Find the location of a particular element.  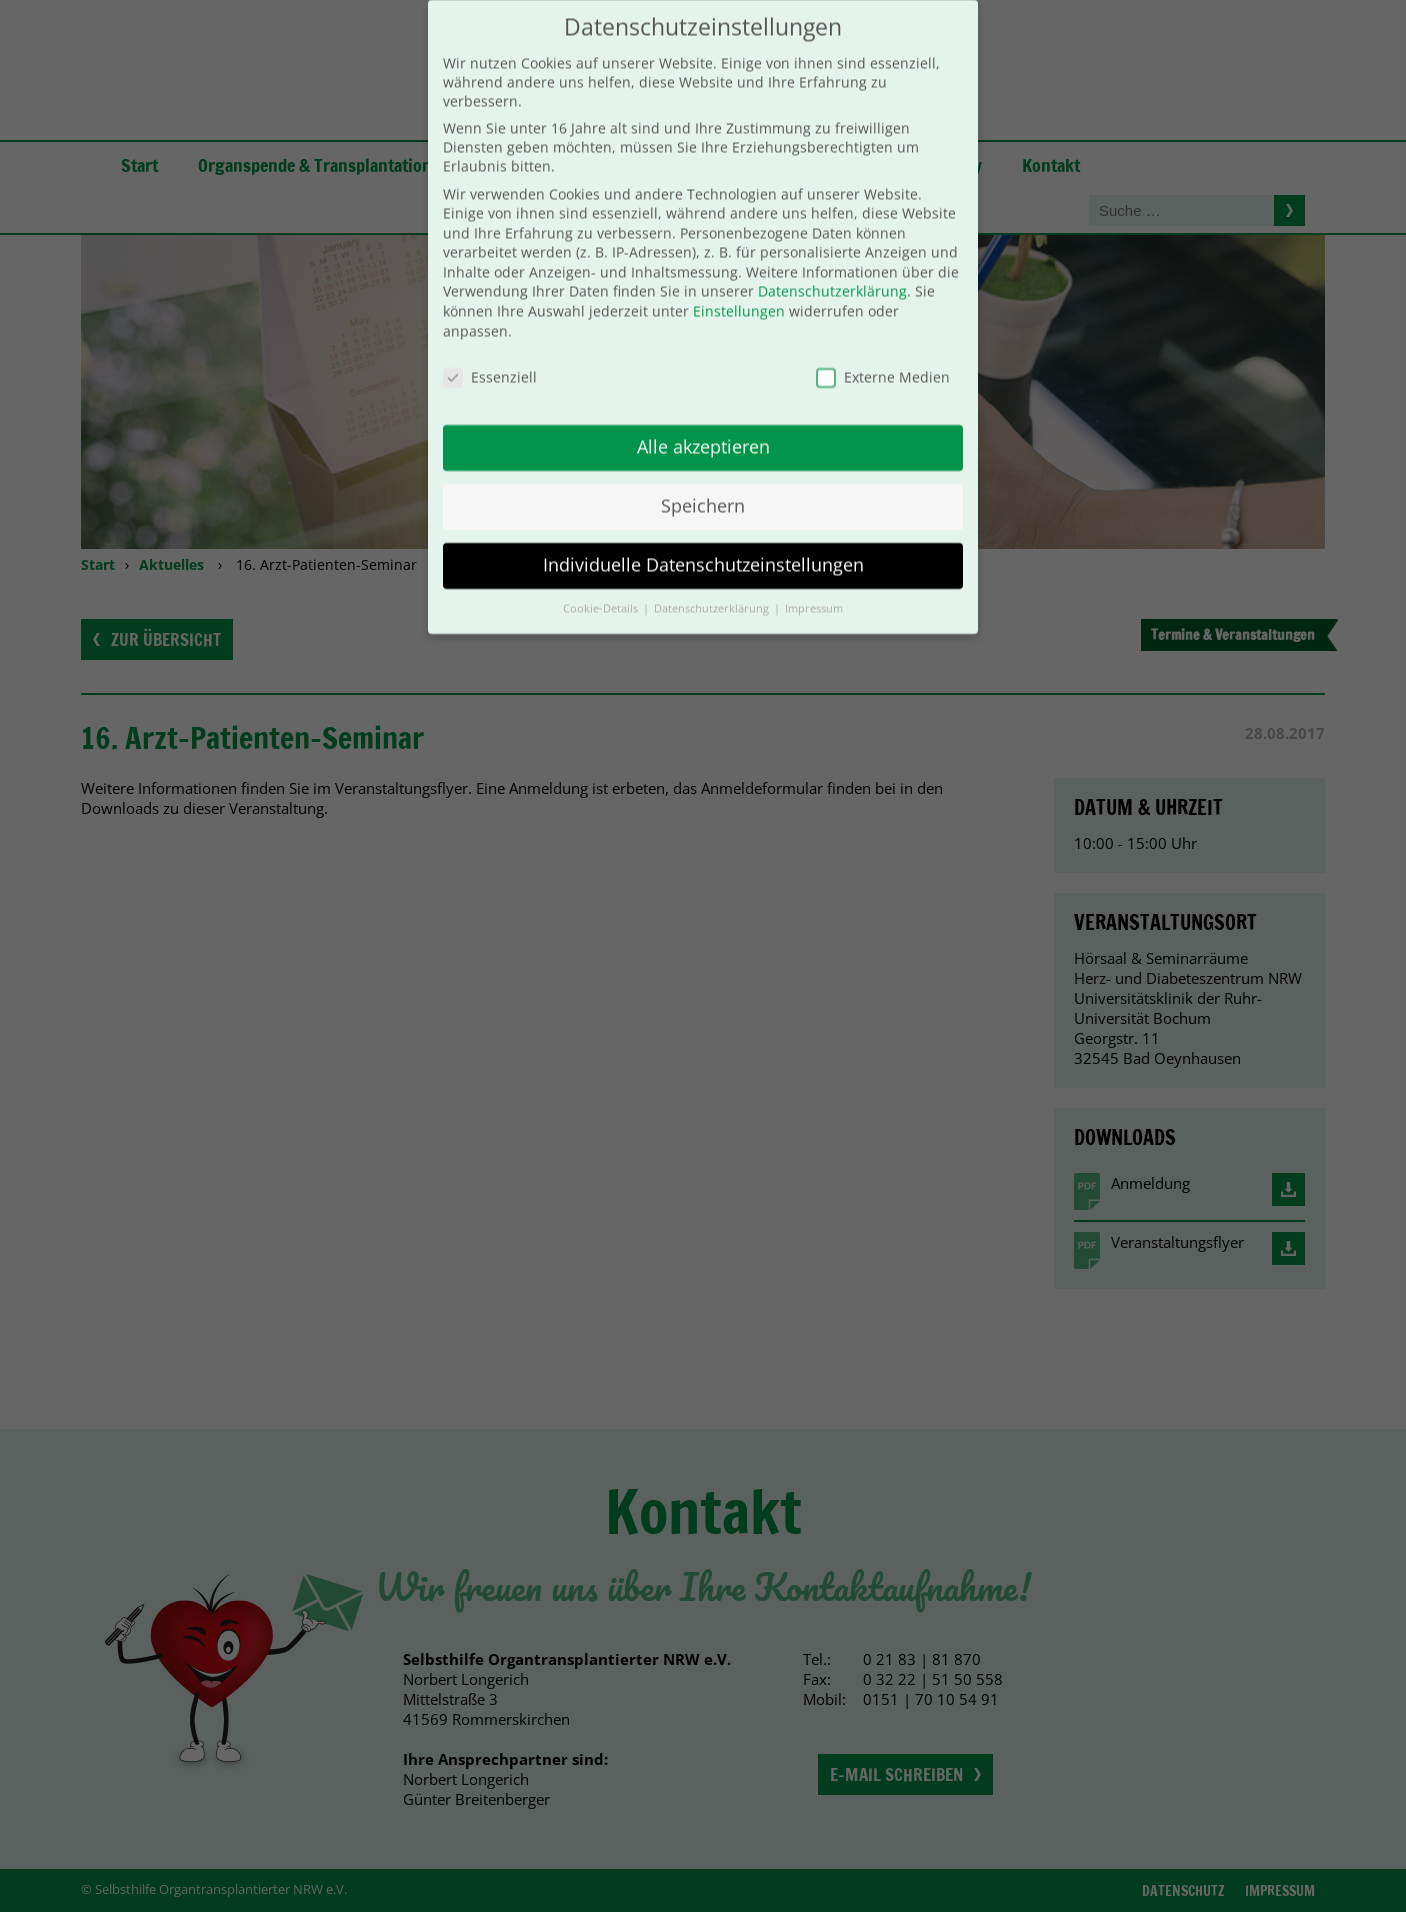

Datenschutzerklärung is located at coordinates (832, 266).